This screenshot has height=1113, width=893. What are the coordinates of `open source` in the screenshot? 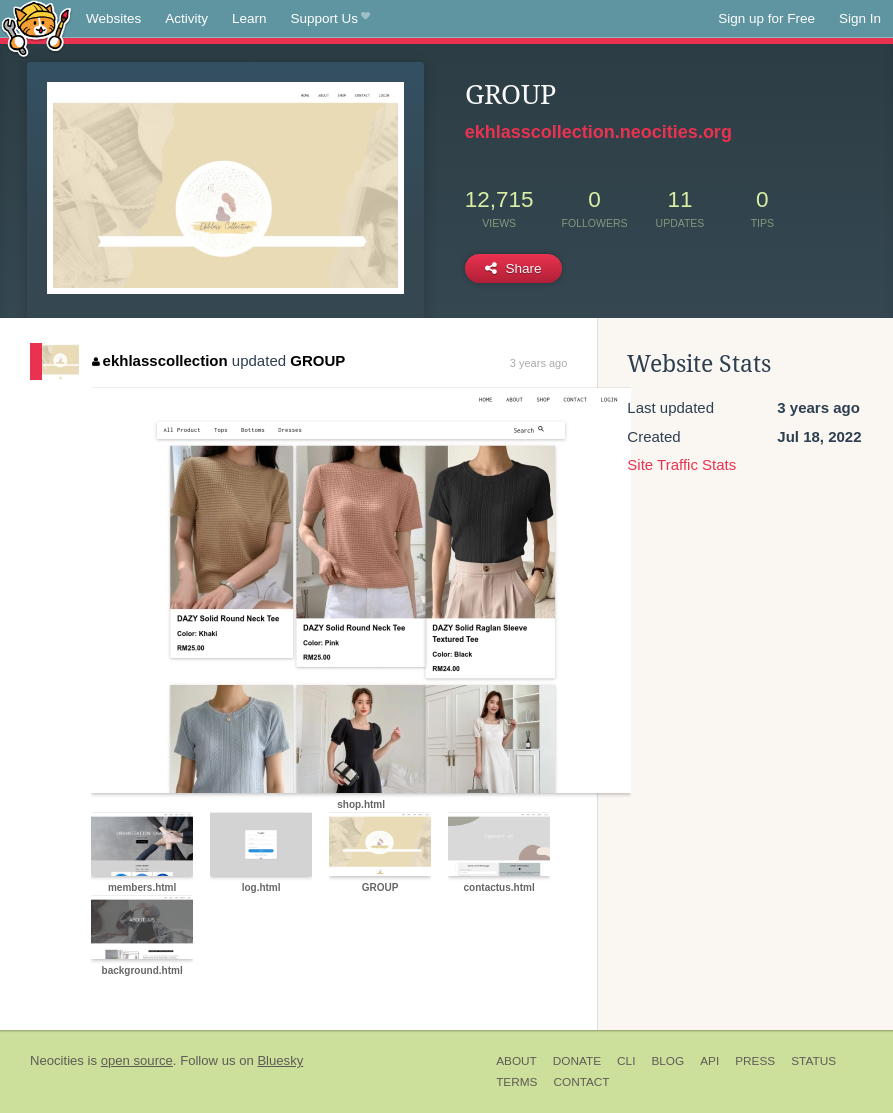 It's located at (137, 1060).